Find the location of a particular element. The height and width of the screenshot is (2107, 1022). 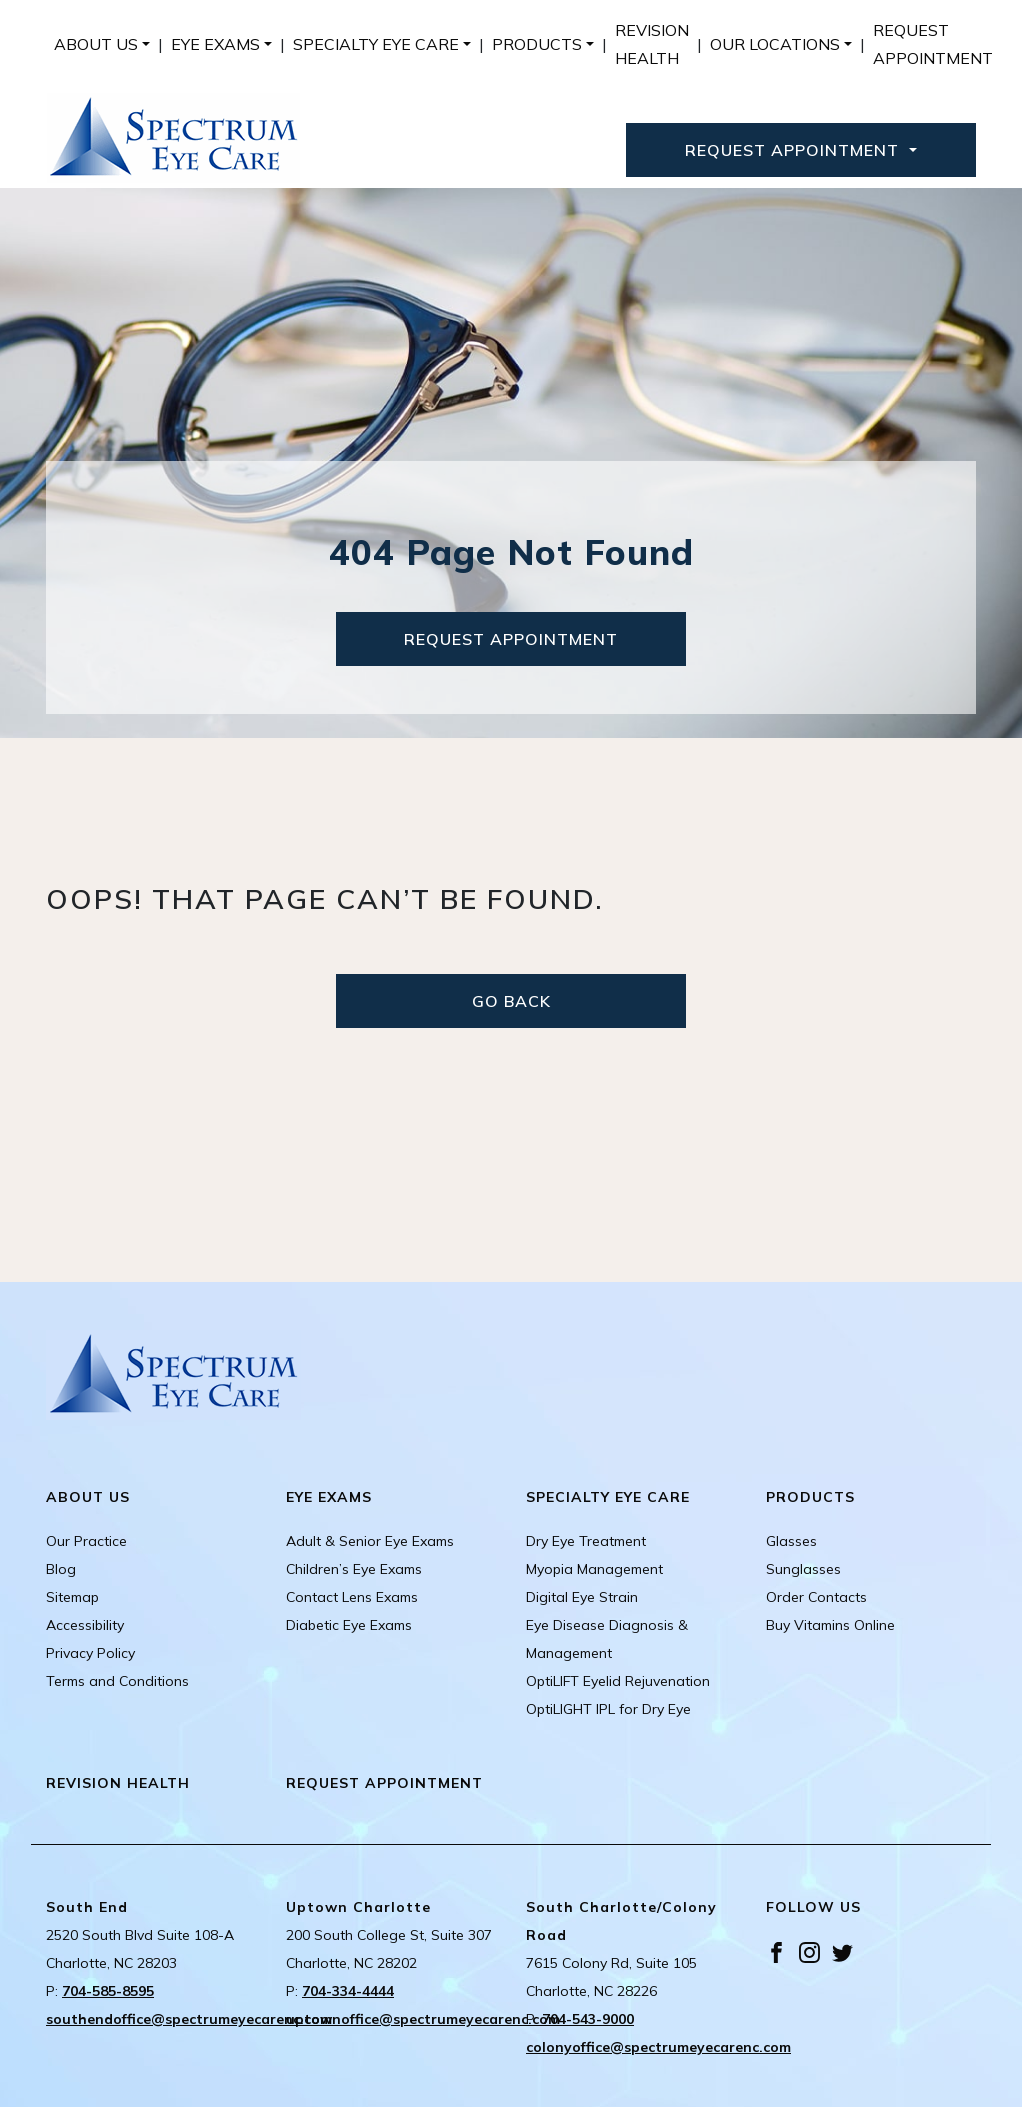

Digital Eye Strain is located at coordinates (582, 1597).